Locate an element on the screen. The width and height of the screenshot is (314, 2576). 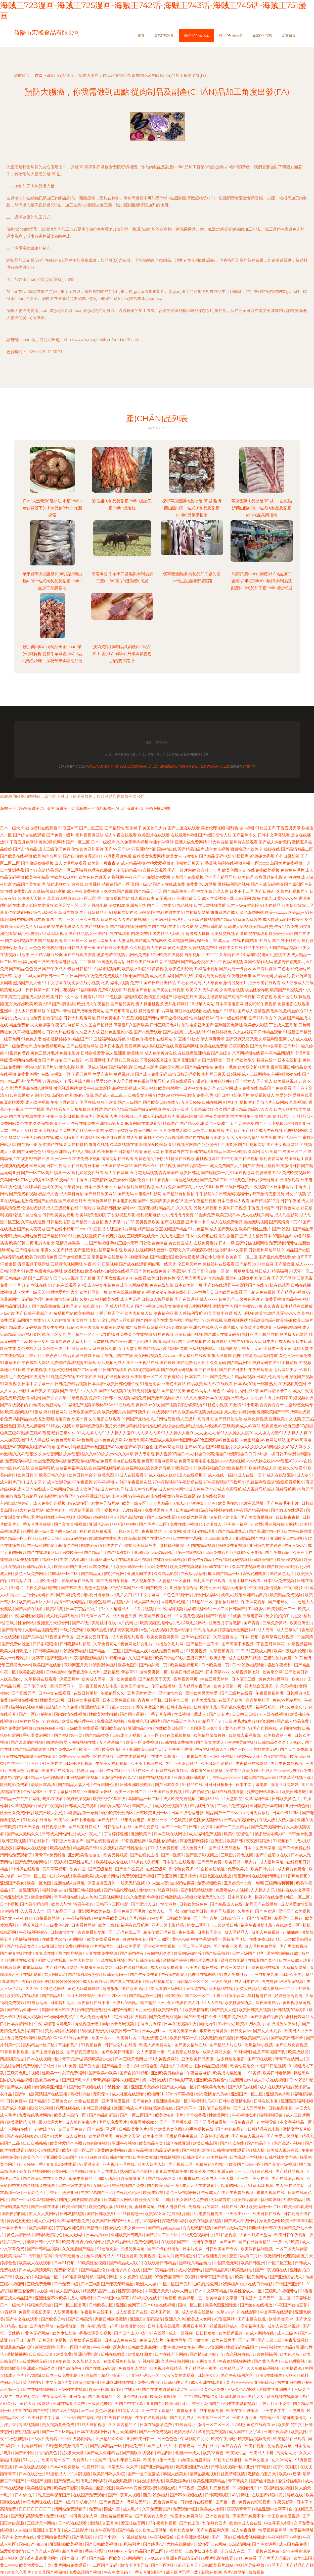
蜜桃成人超碰网 is located at coordinates (31, 1426).